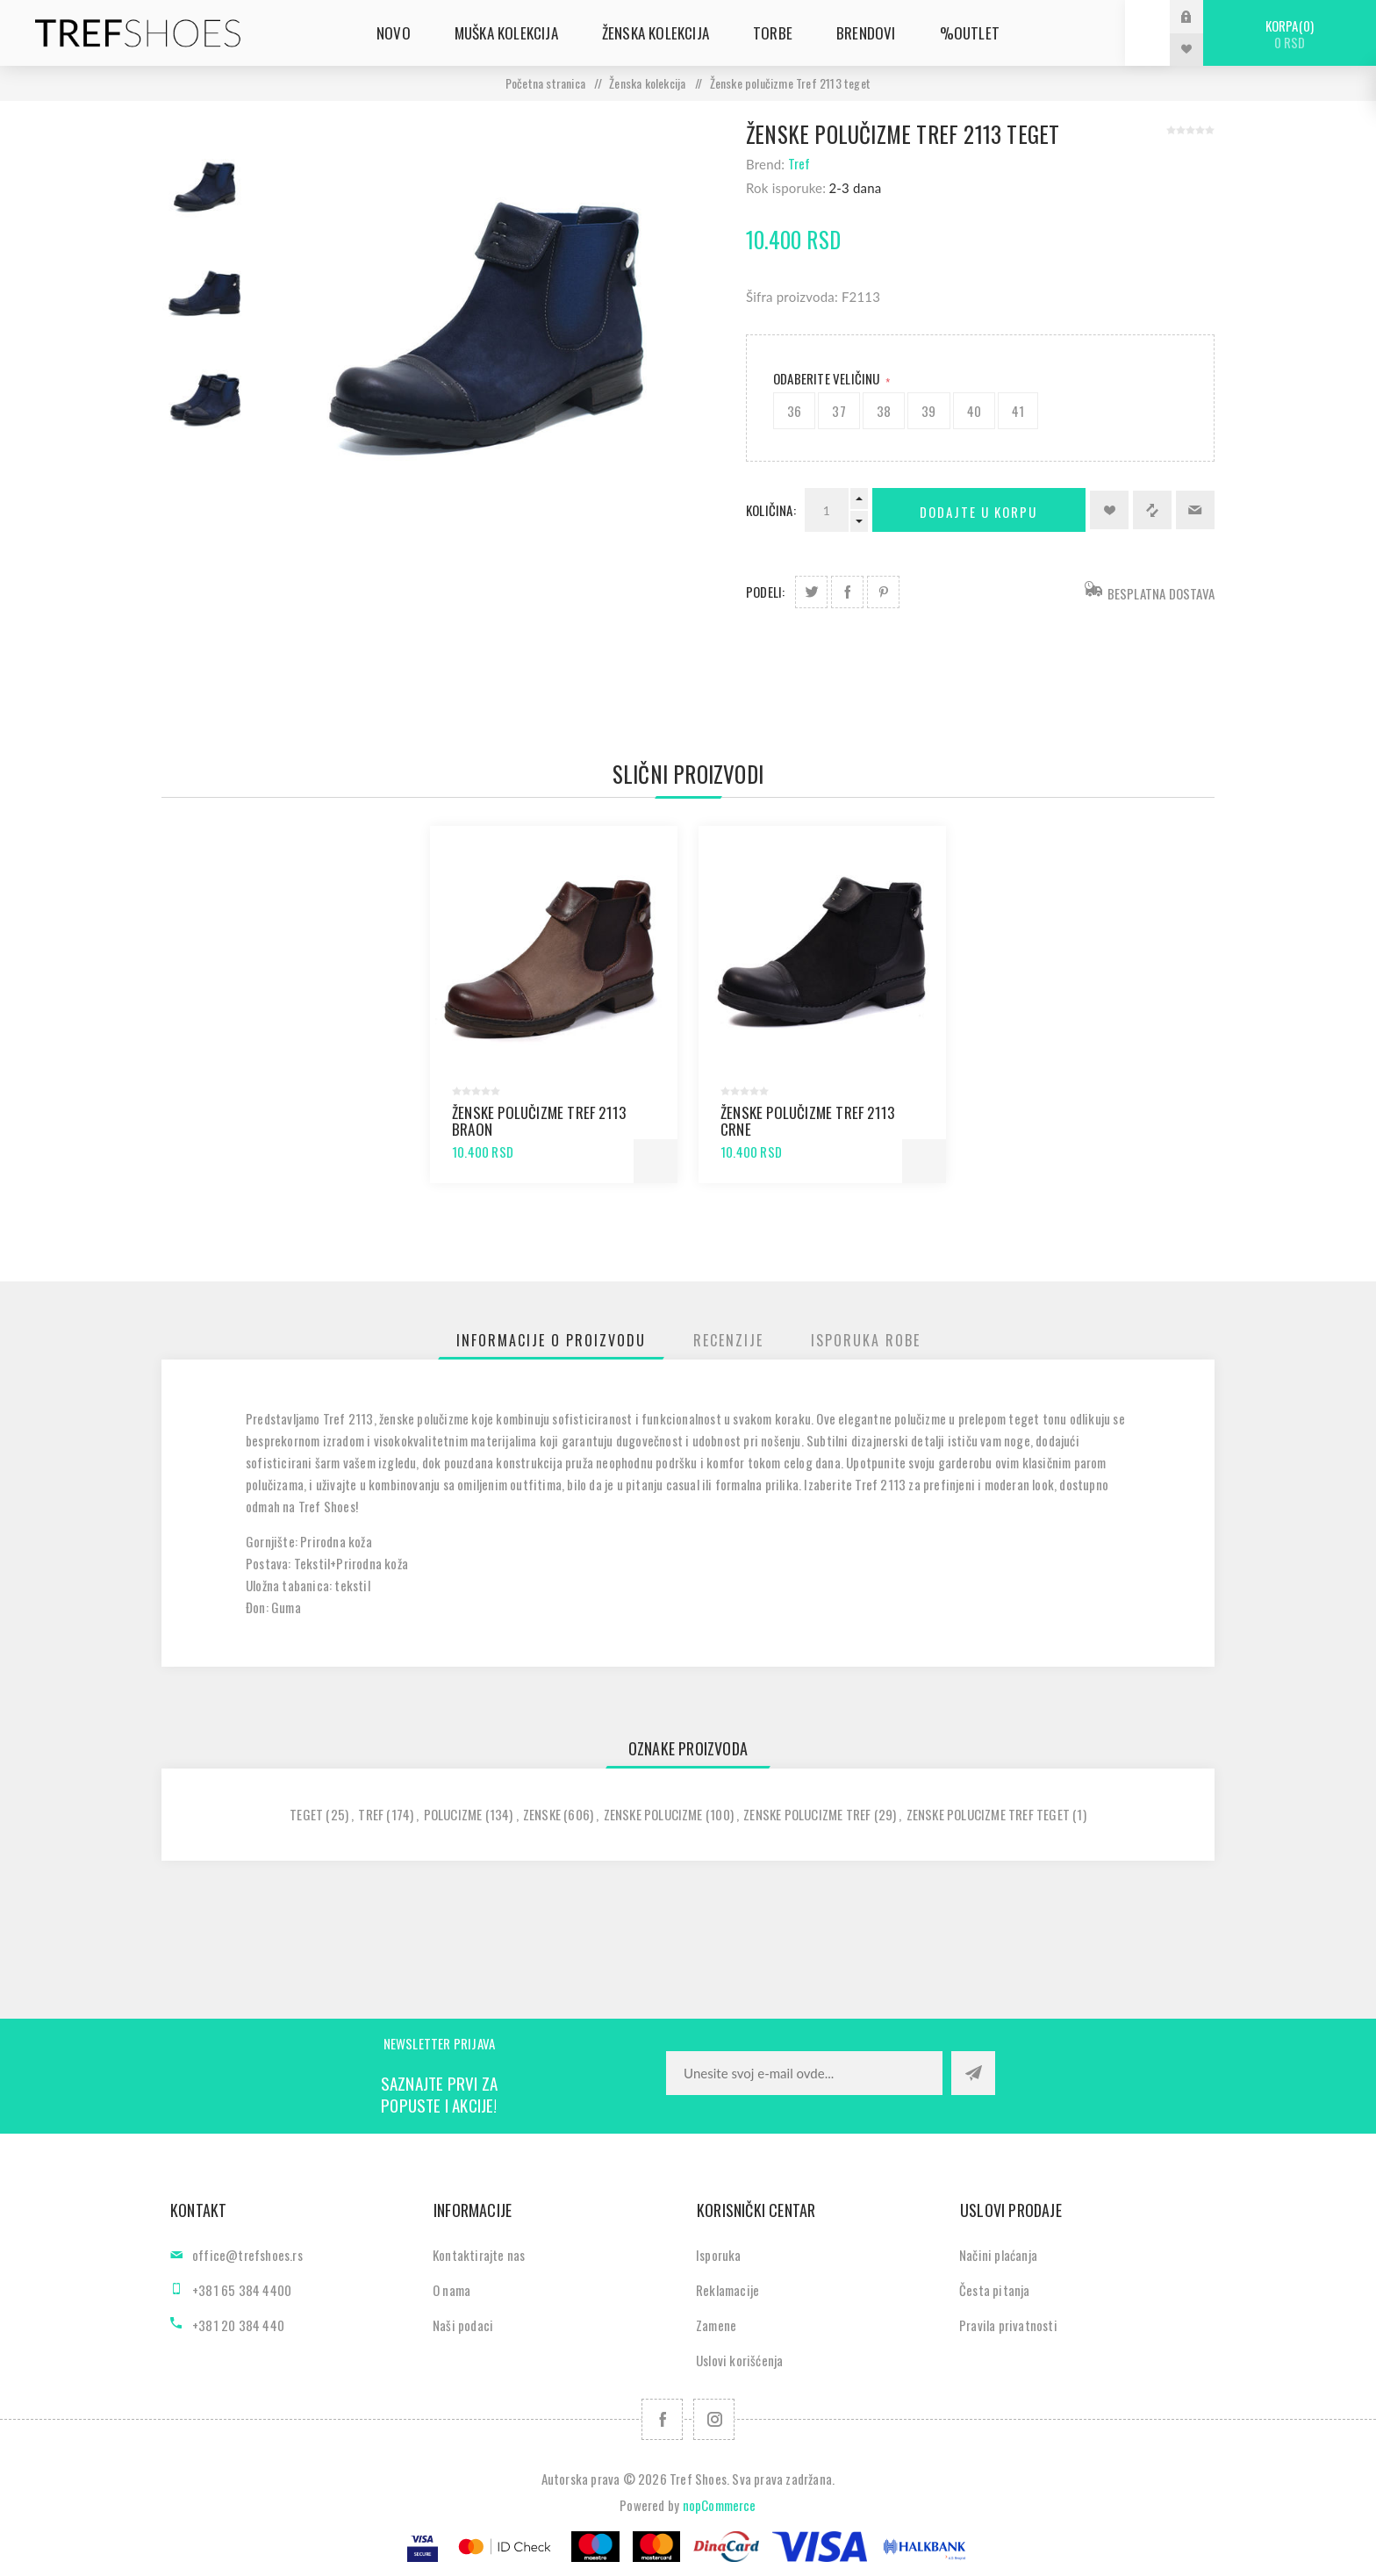 The width and height of the screenshot is (1376, 2576). I want to click on Pravila privatnosti, so click(1008, 2325).